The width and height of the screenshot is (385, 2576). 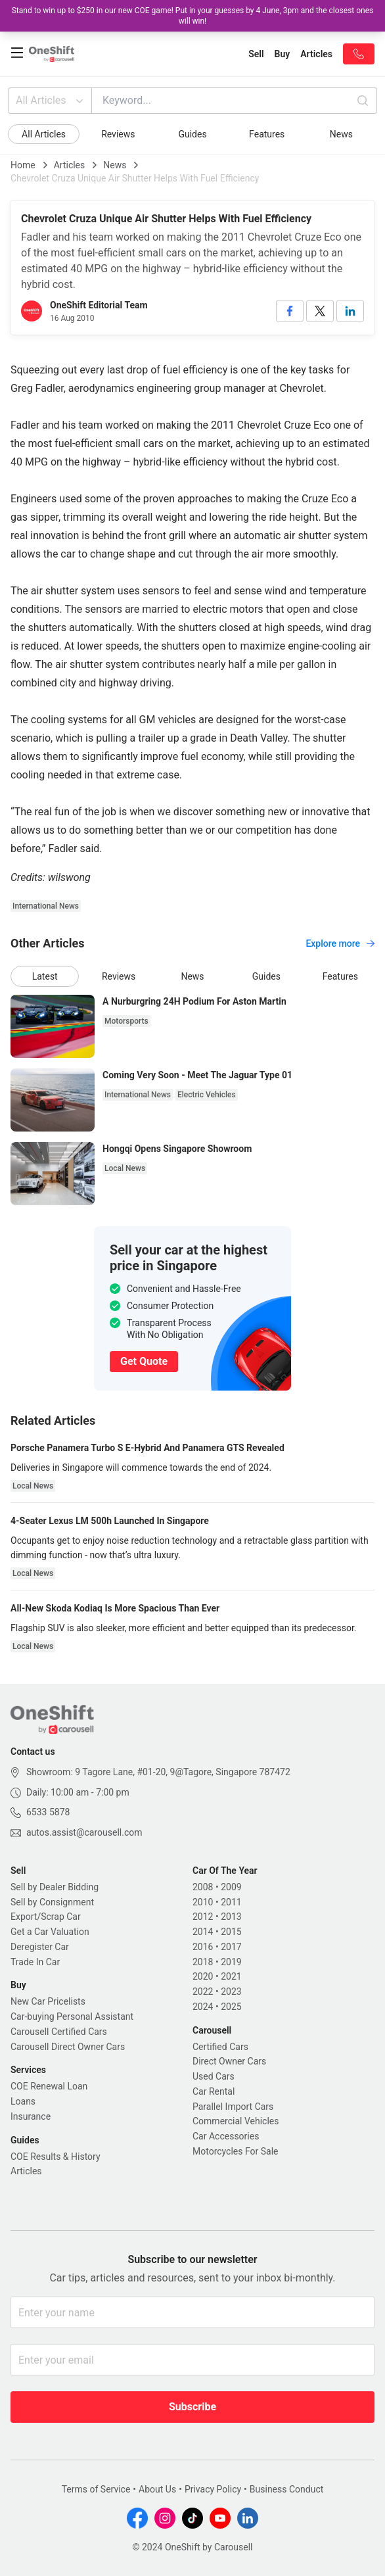 What do you see at coordinates (287, 2489) in the screenshot?
I see `Business Conduct` at bounding box center [287, 2489].